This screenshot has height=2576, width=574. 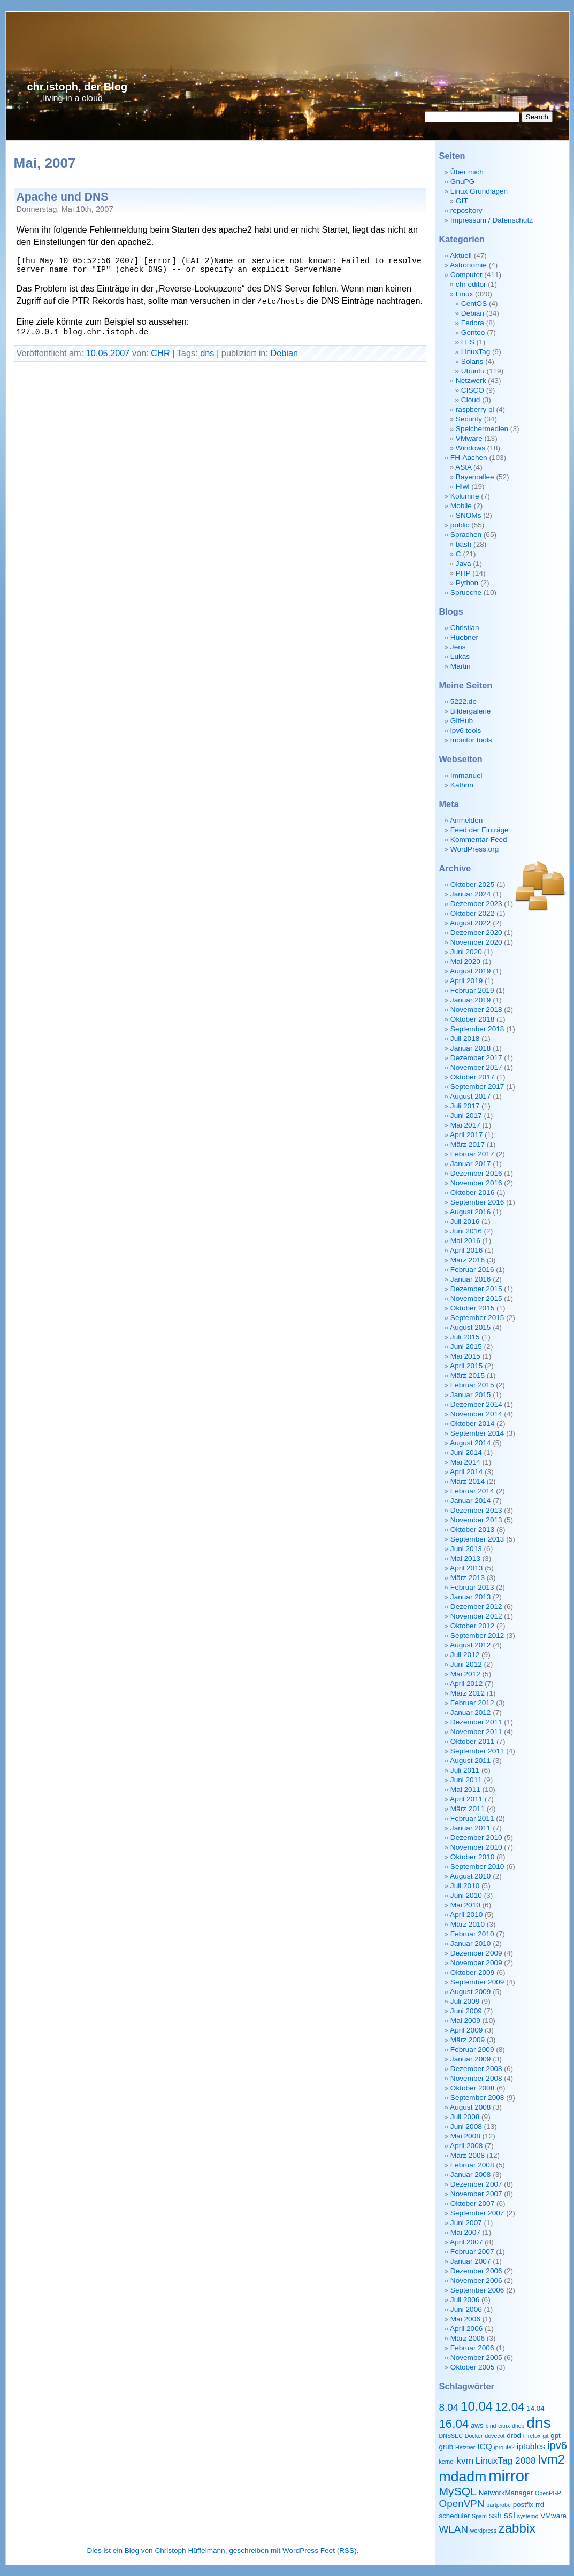 I want to click on Fedora, so click(x=472, y=323).